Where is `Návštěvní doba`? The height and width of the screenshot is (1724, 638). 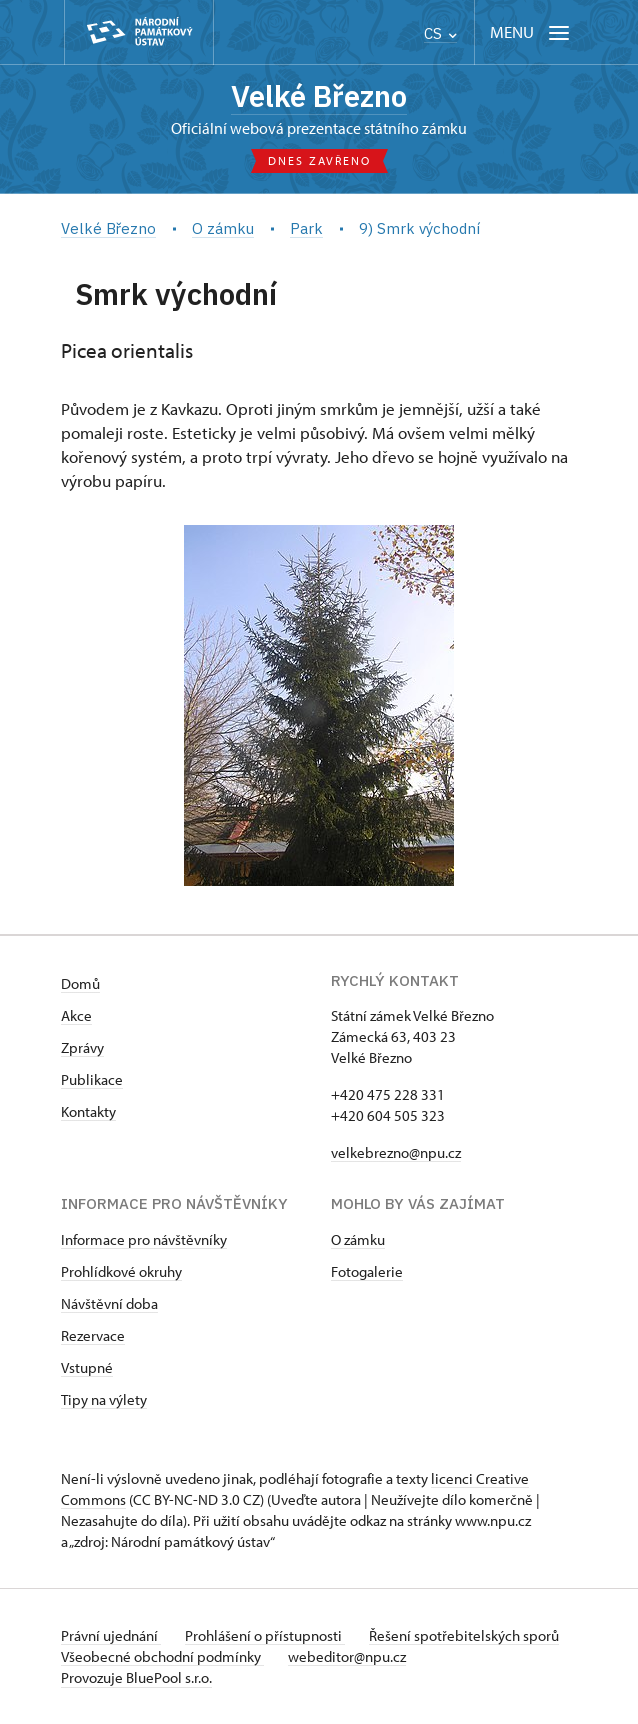
Návštěvní doba is located at coordinates (109, 1303).